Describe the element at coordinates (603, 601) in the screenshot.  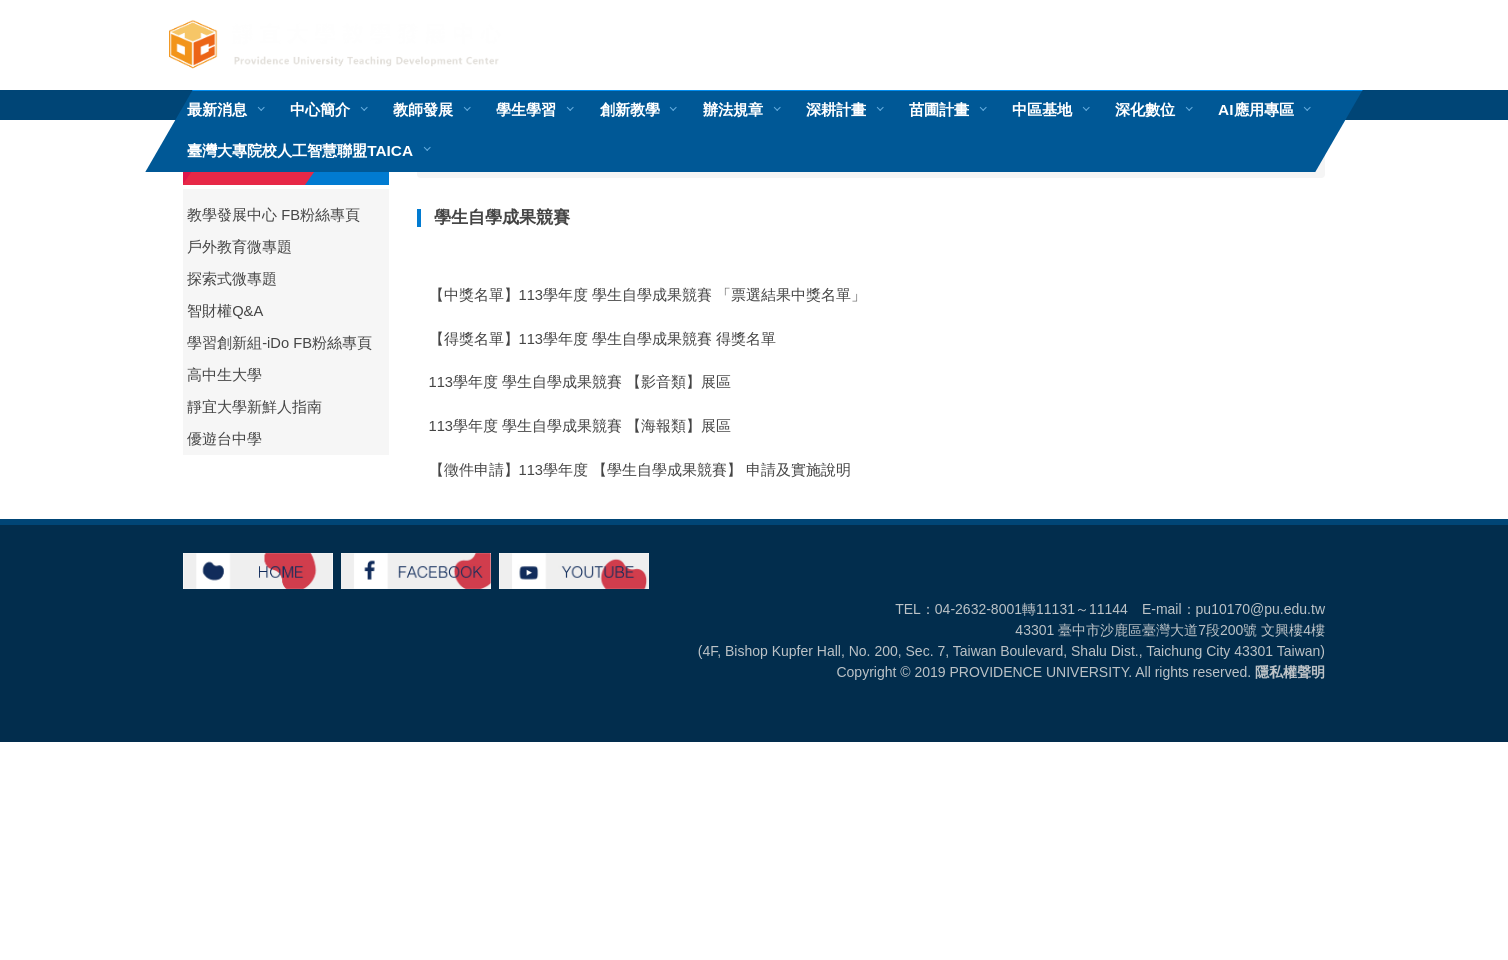
I see `【得獎名單】112學年度 學生自學成果競賽 得獎名單` at that location.